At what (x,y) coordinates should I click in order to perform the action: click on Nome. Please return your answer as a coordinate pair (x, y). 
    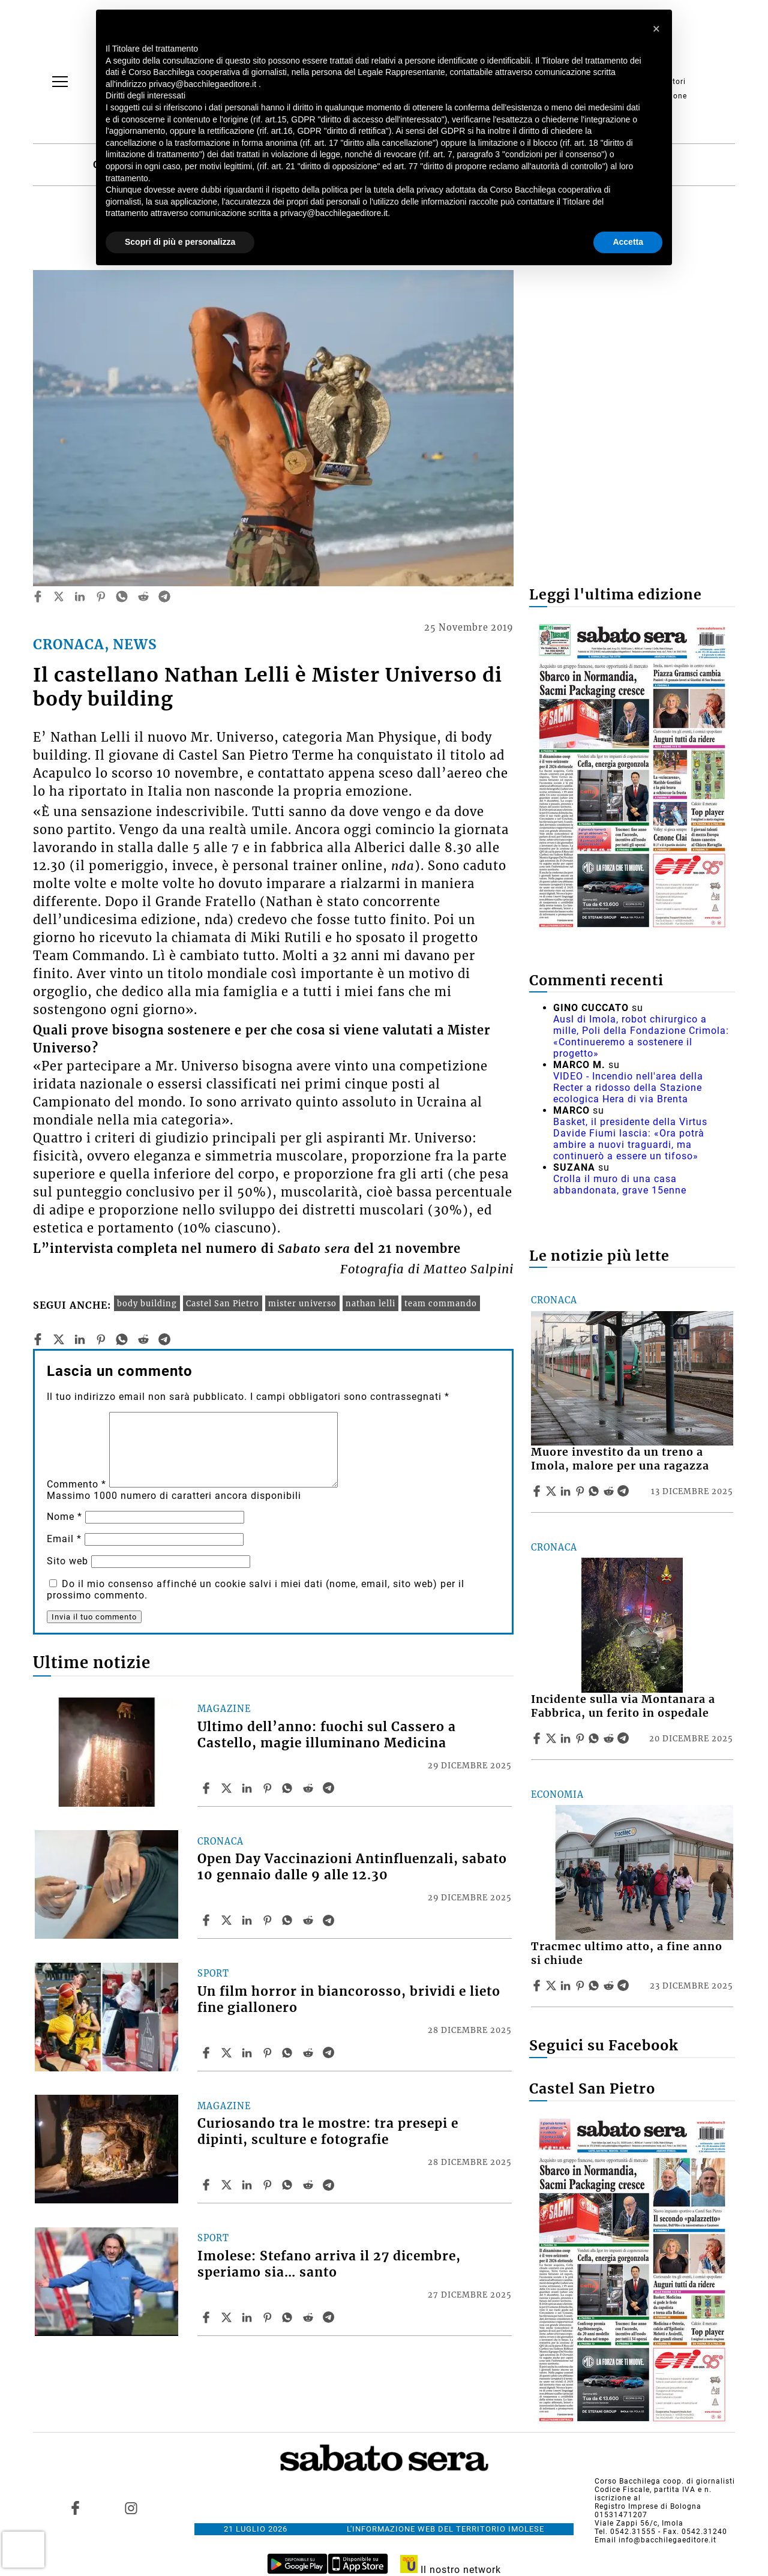
    Looking at the image, I should click on (64, 1516).